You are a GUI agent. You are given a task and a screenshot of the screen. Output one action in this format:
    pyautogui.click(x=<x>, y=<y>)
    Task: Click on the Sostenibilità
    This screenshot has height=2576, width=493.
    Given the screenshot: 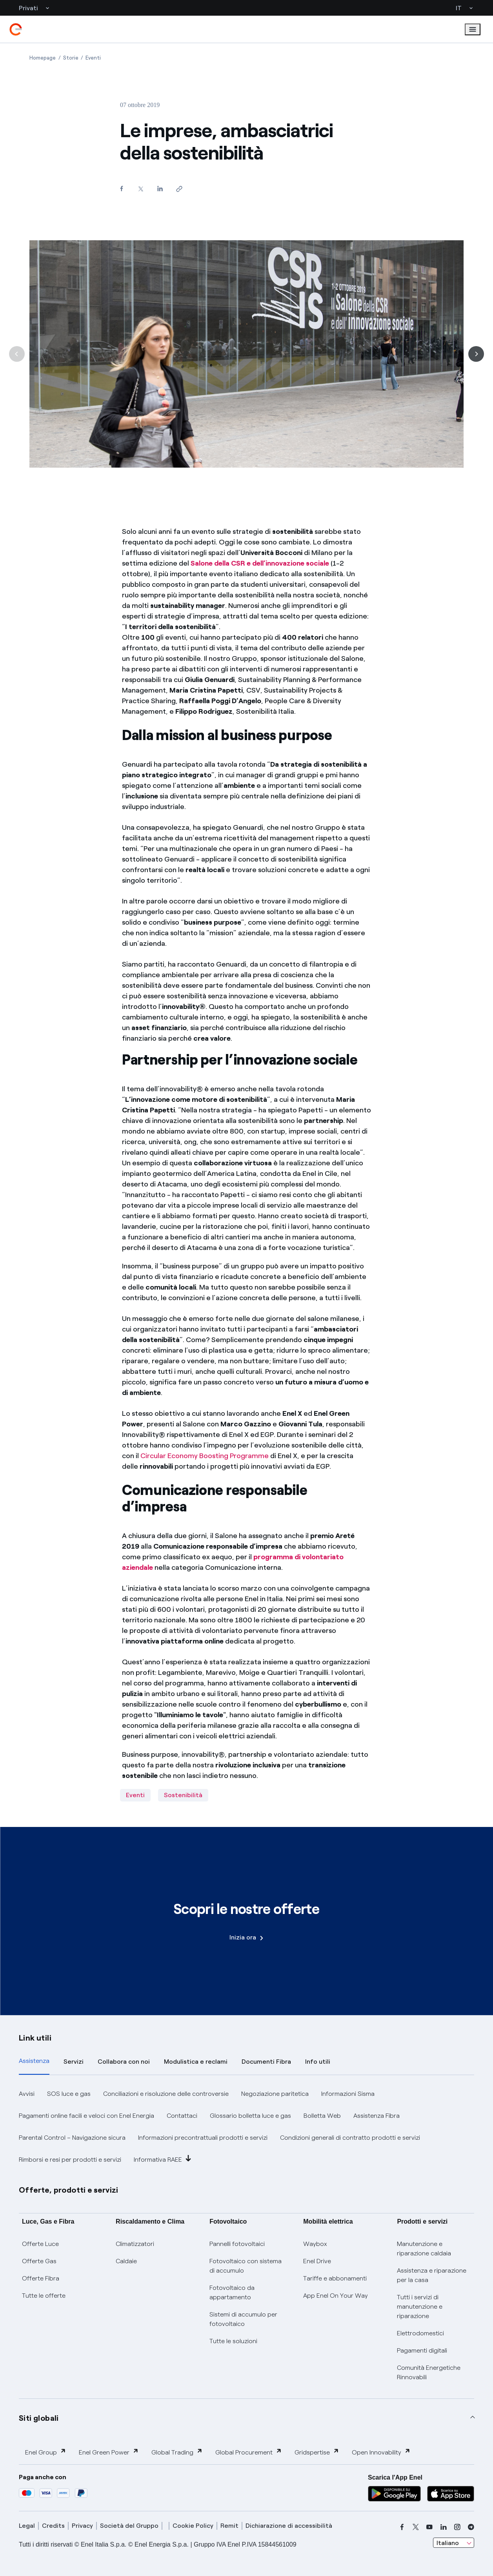 What is the action you would take?
    pyautogui.click(x=183, y=1795)
    